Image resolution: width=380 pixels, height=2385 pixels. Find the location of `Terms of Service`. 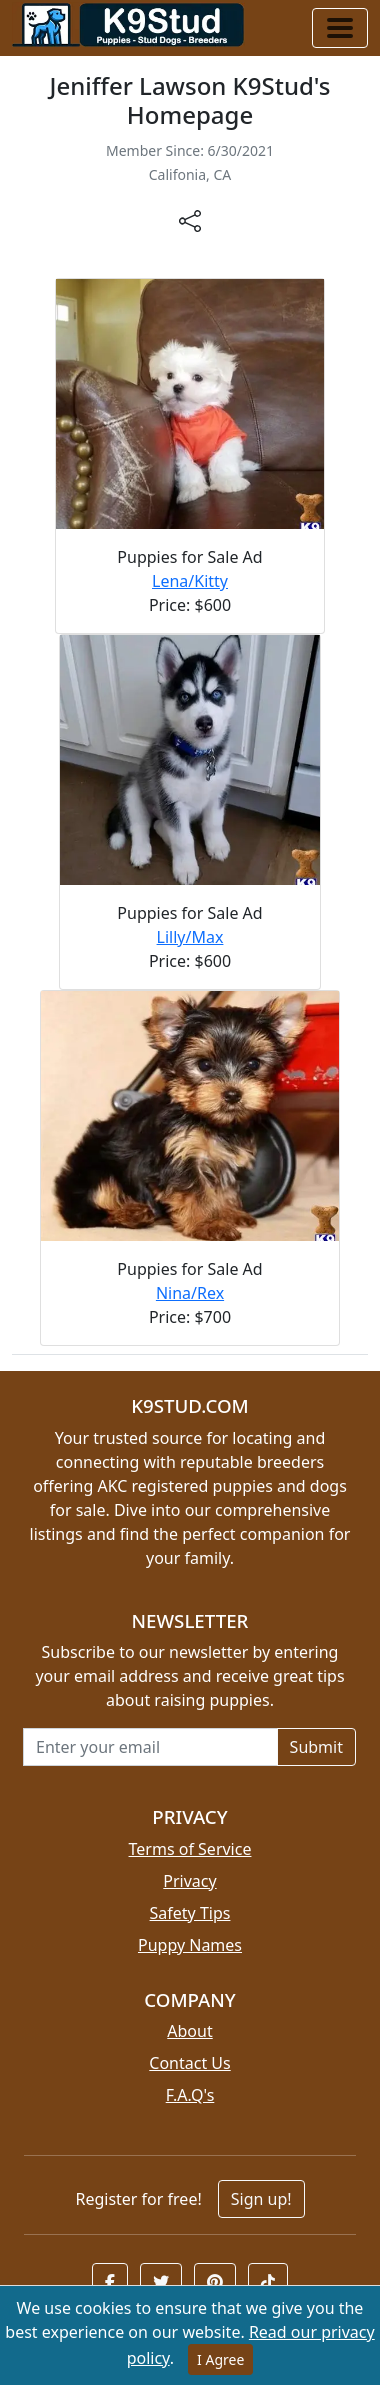

Terms of Service is located at coordinates (190, 1849).